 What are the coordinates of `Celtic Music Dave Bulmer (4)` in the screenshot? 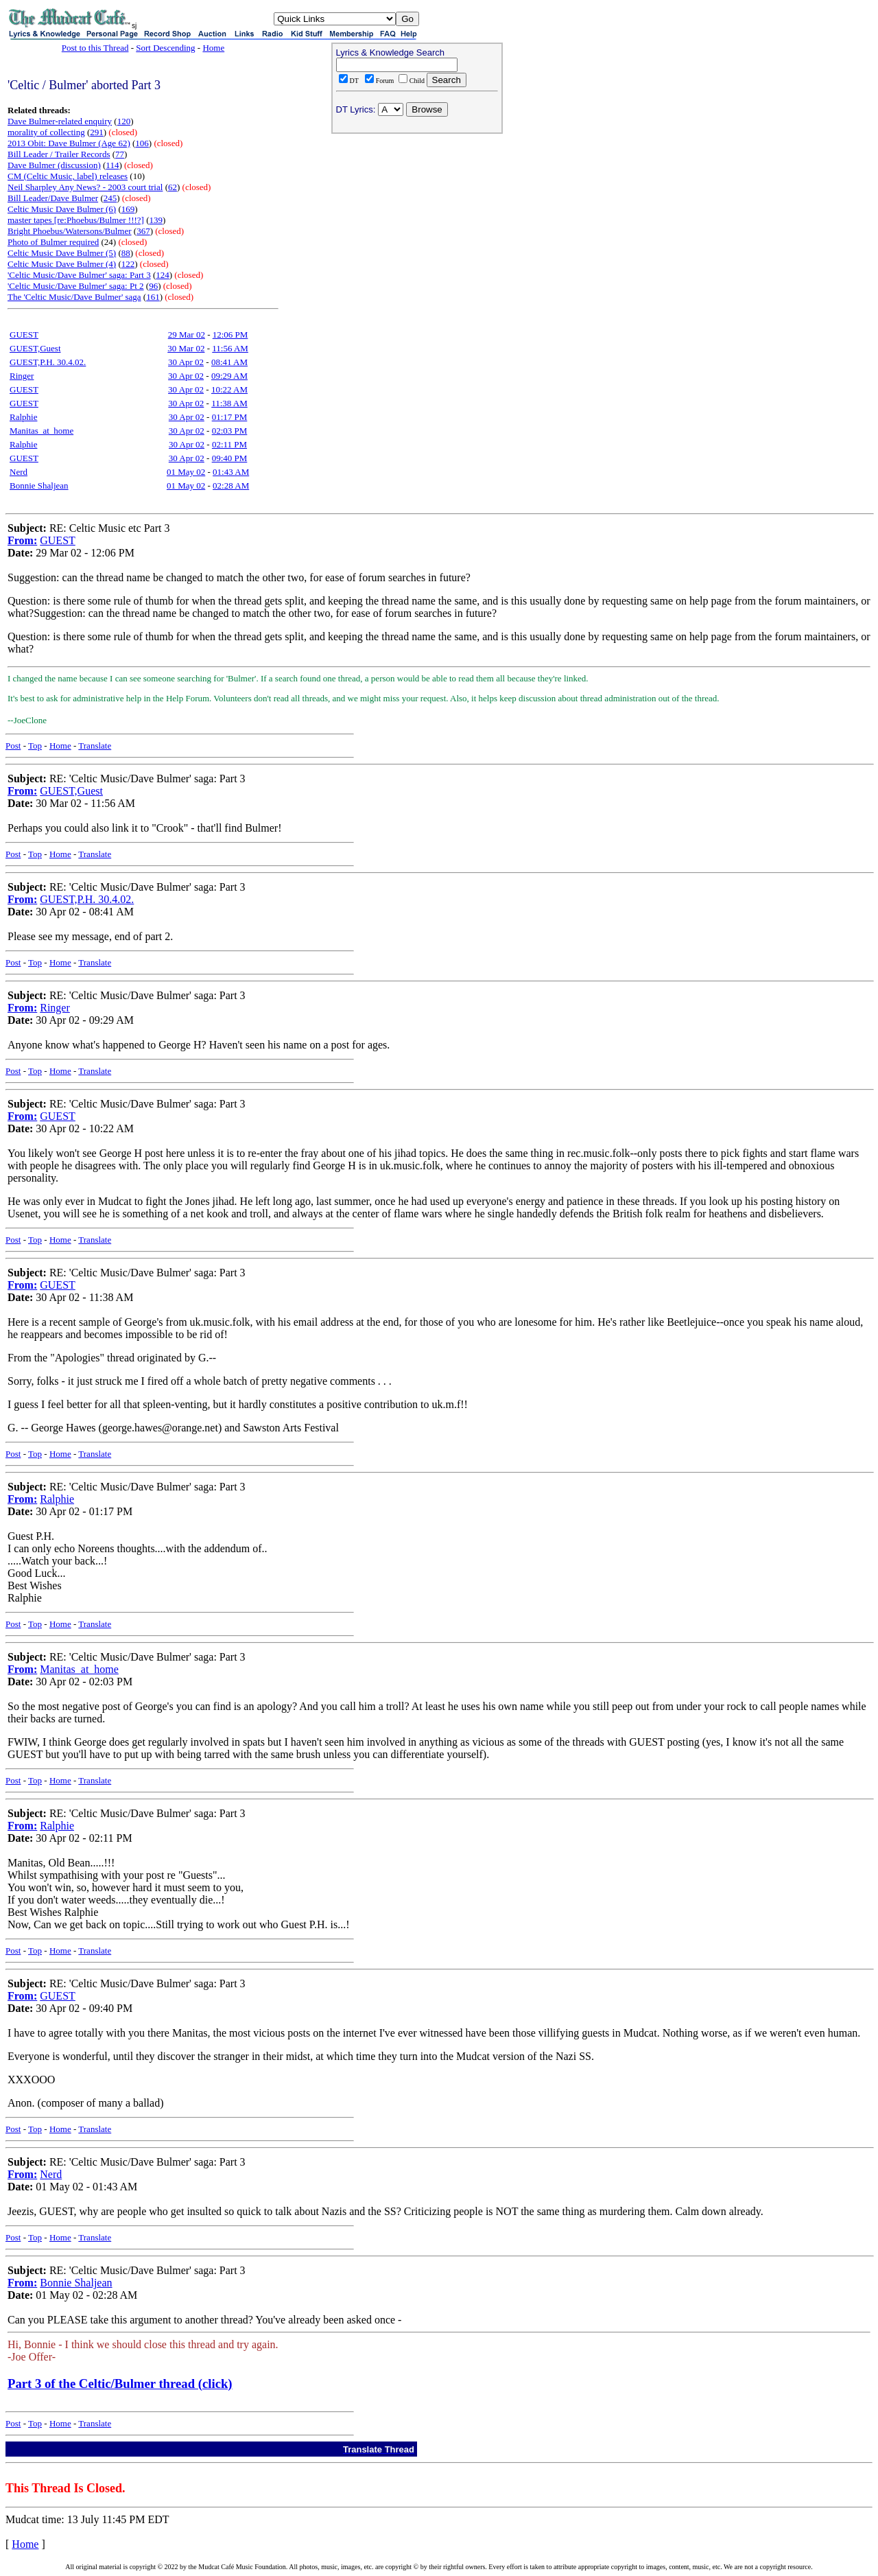 It's located at (62, 264).